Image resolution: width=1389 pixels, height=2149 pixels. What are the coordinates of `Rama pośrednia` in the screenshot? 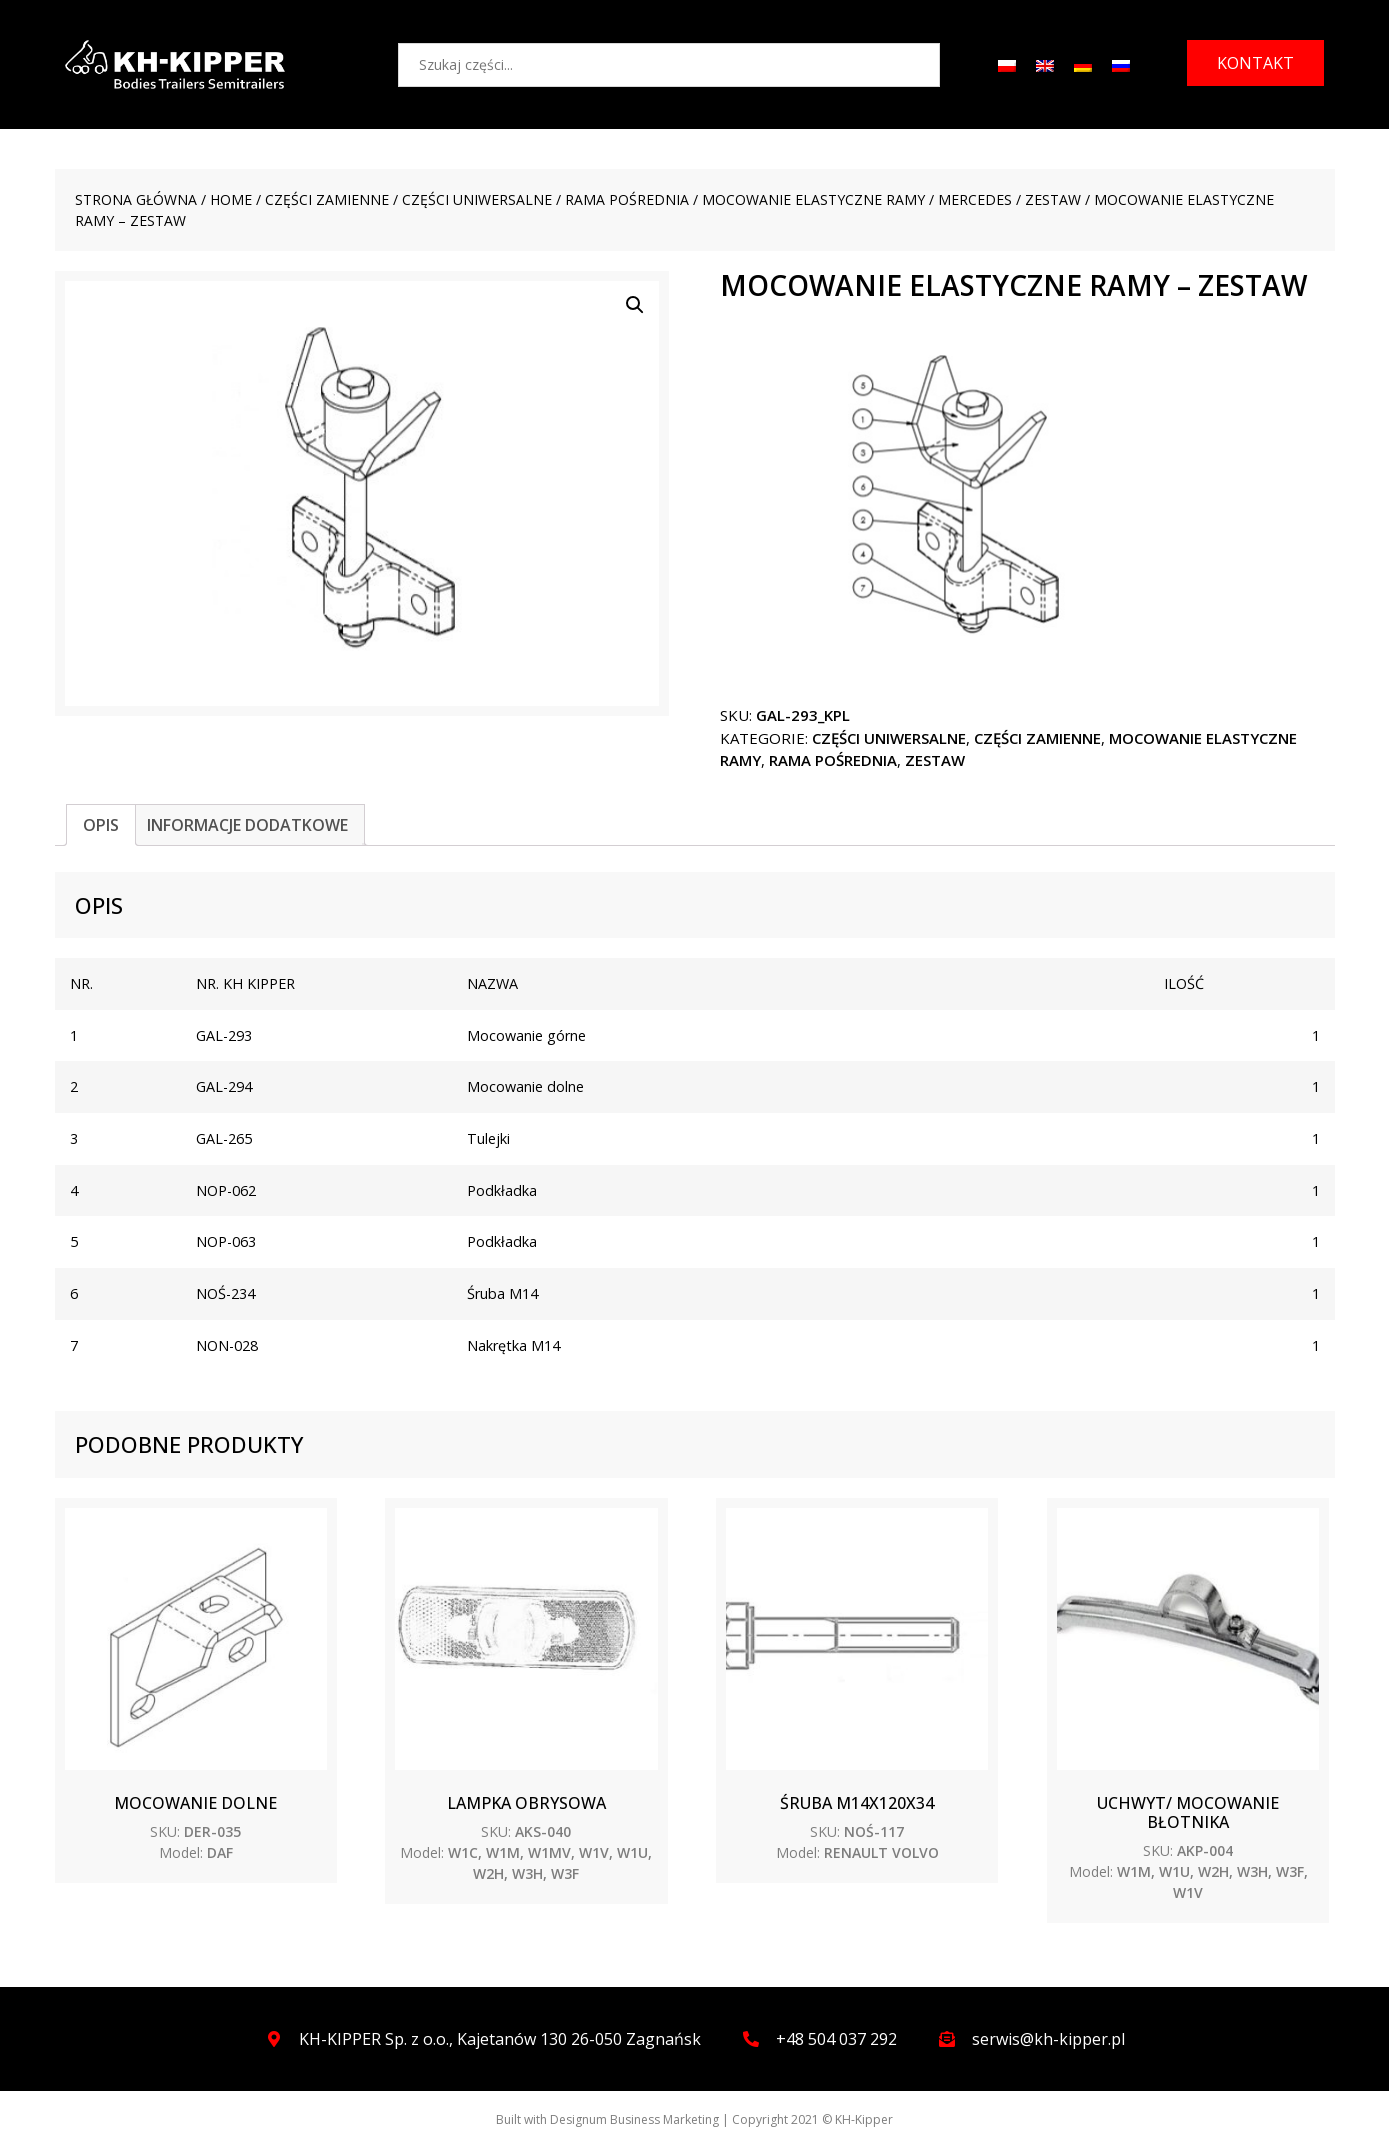 It's located at (627, 199).